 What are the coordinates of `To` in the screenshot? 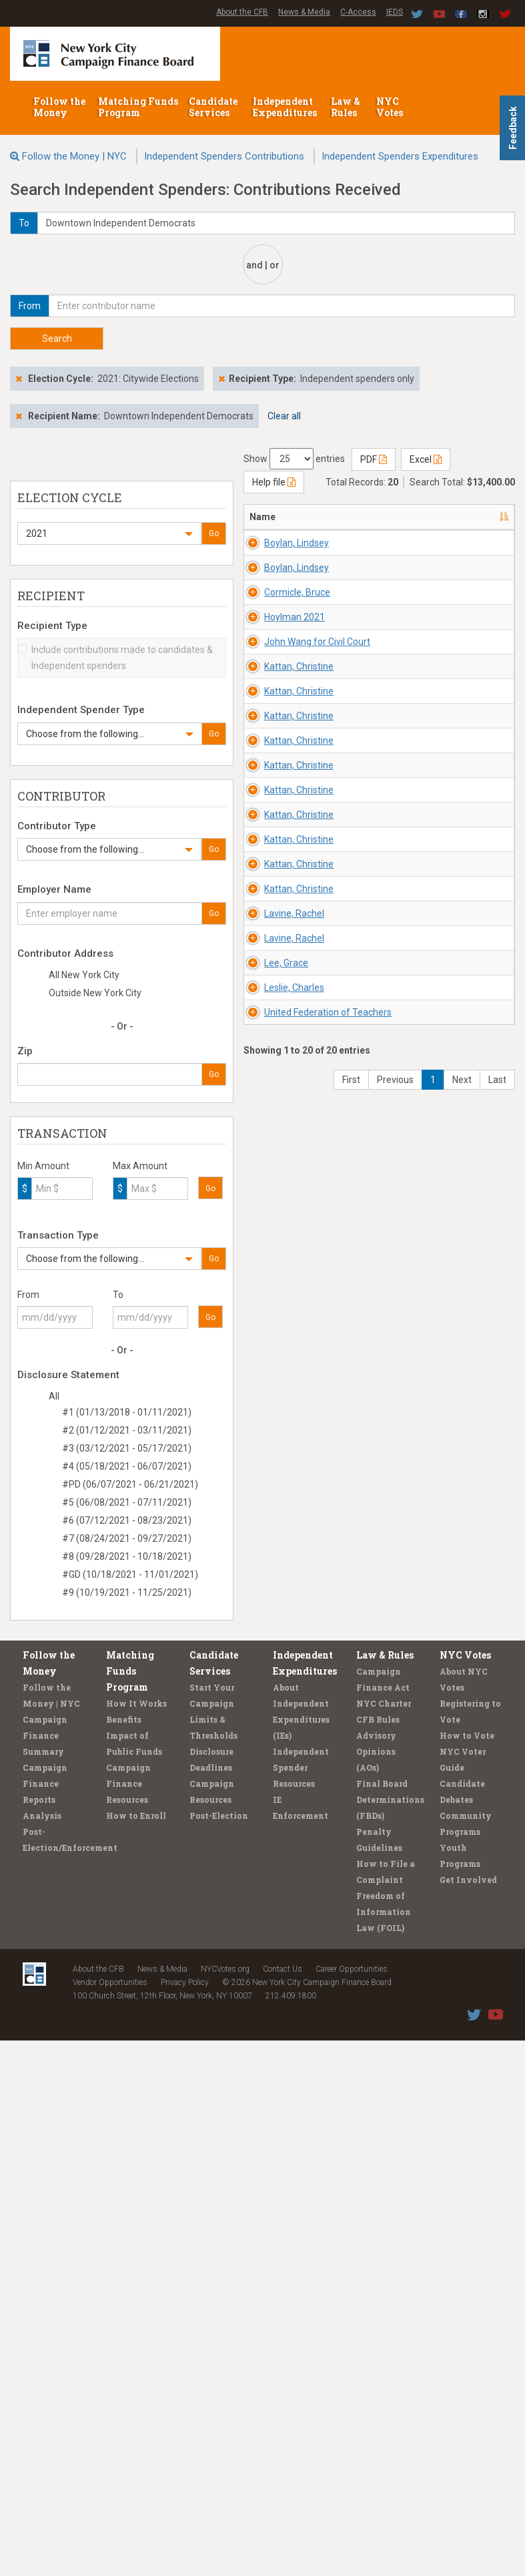 It's located at (118, 1294).